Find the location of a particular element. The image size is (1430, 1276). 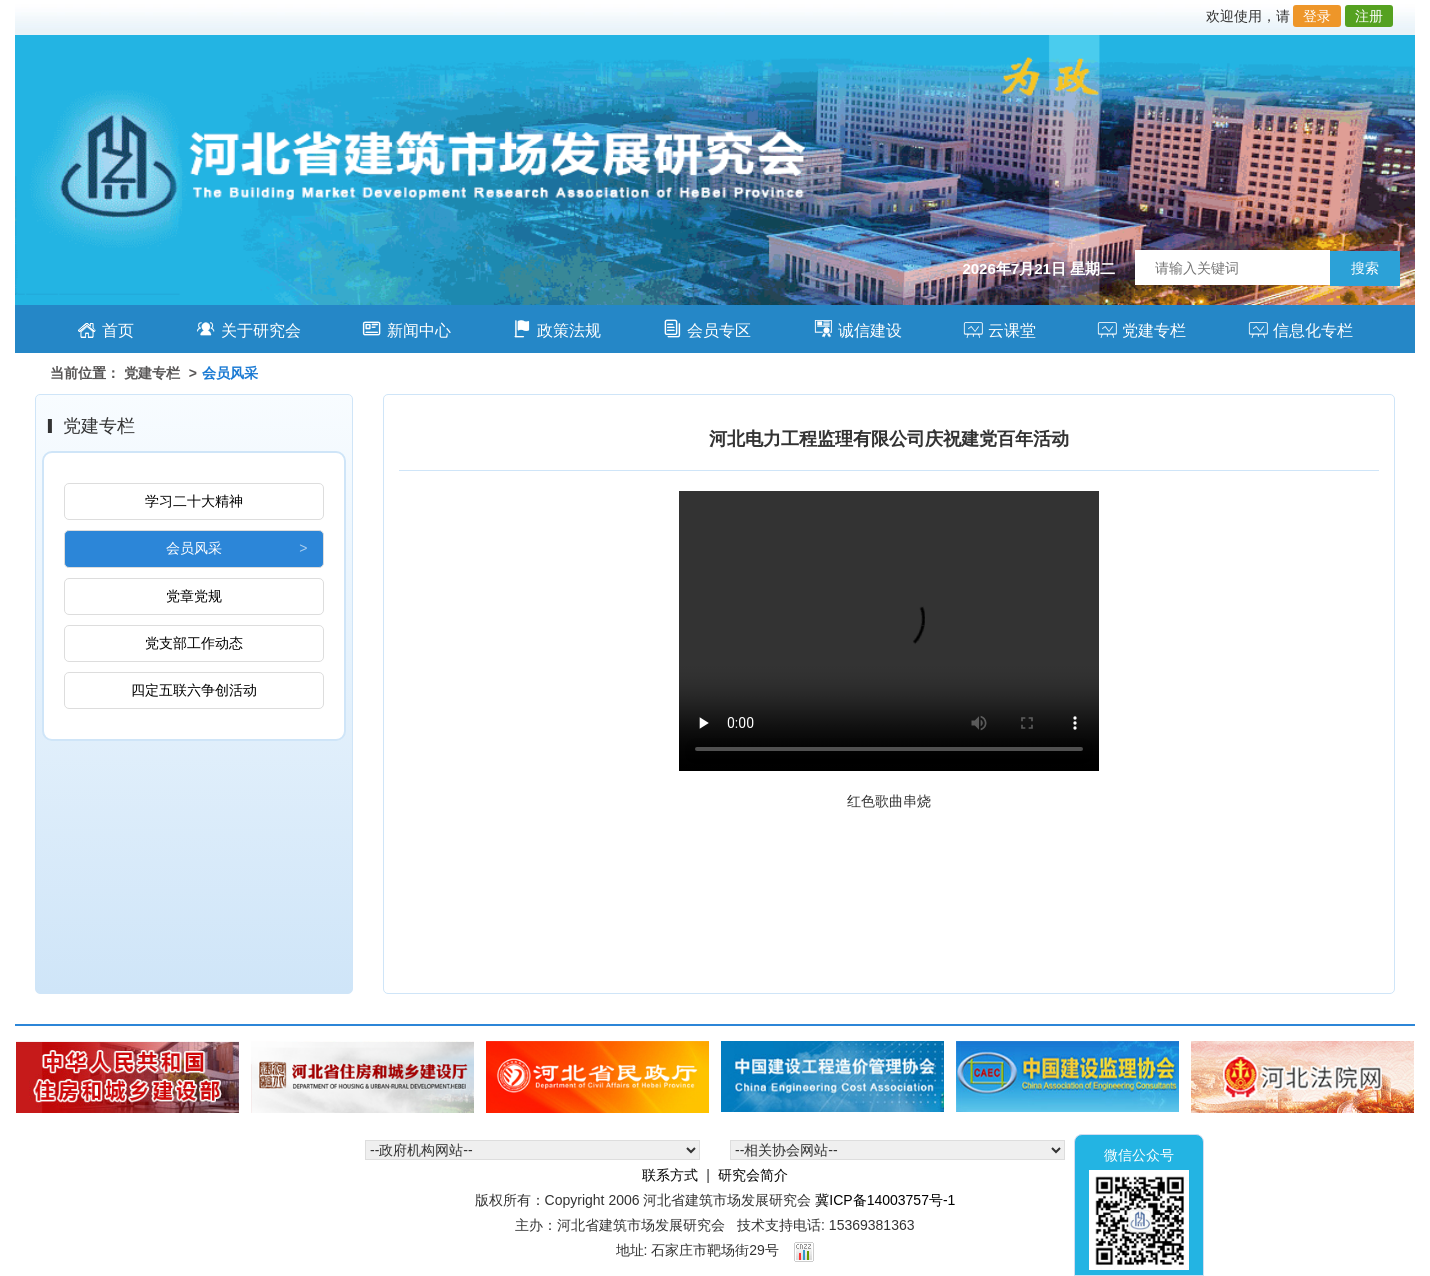

注册 is located at coordinates (1369, 16).